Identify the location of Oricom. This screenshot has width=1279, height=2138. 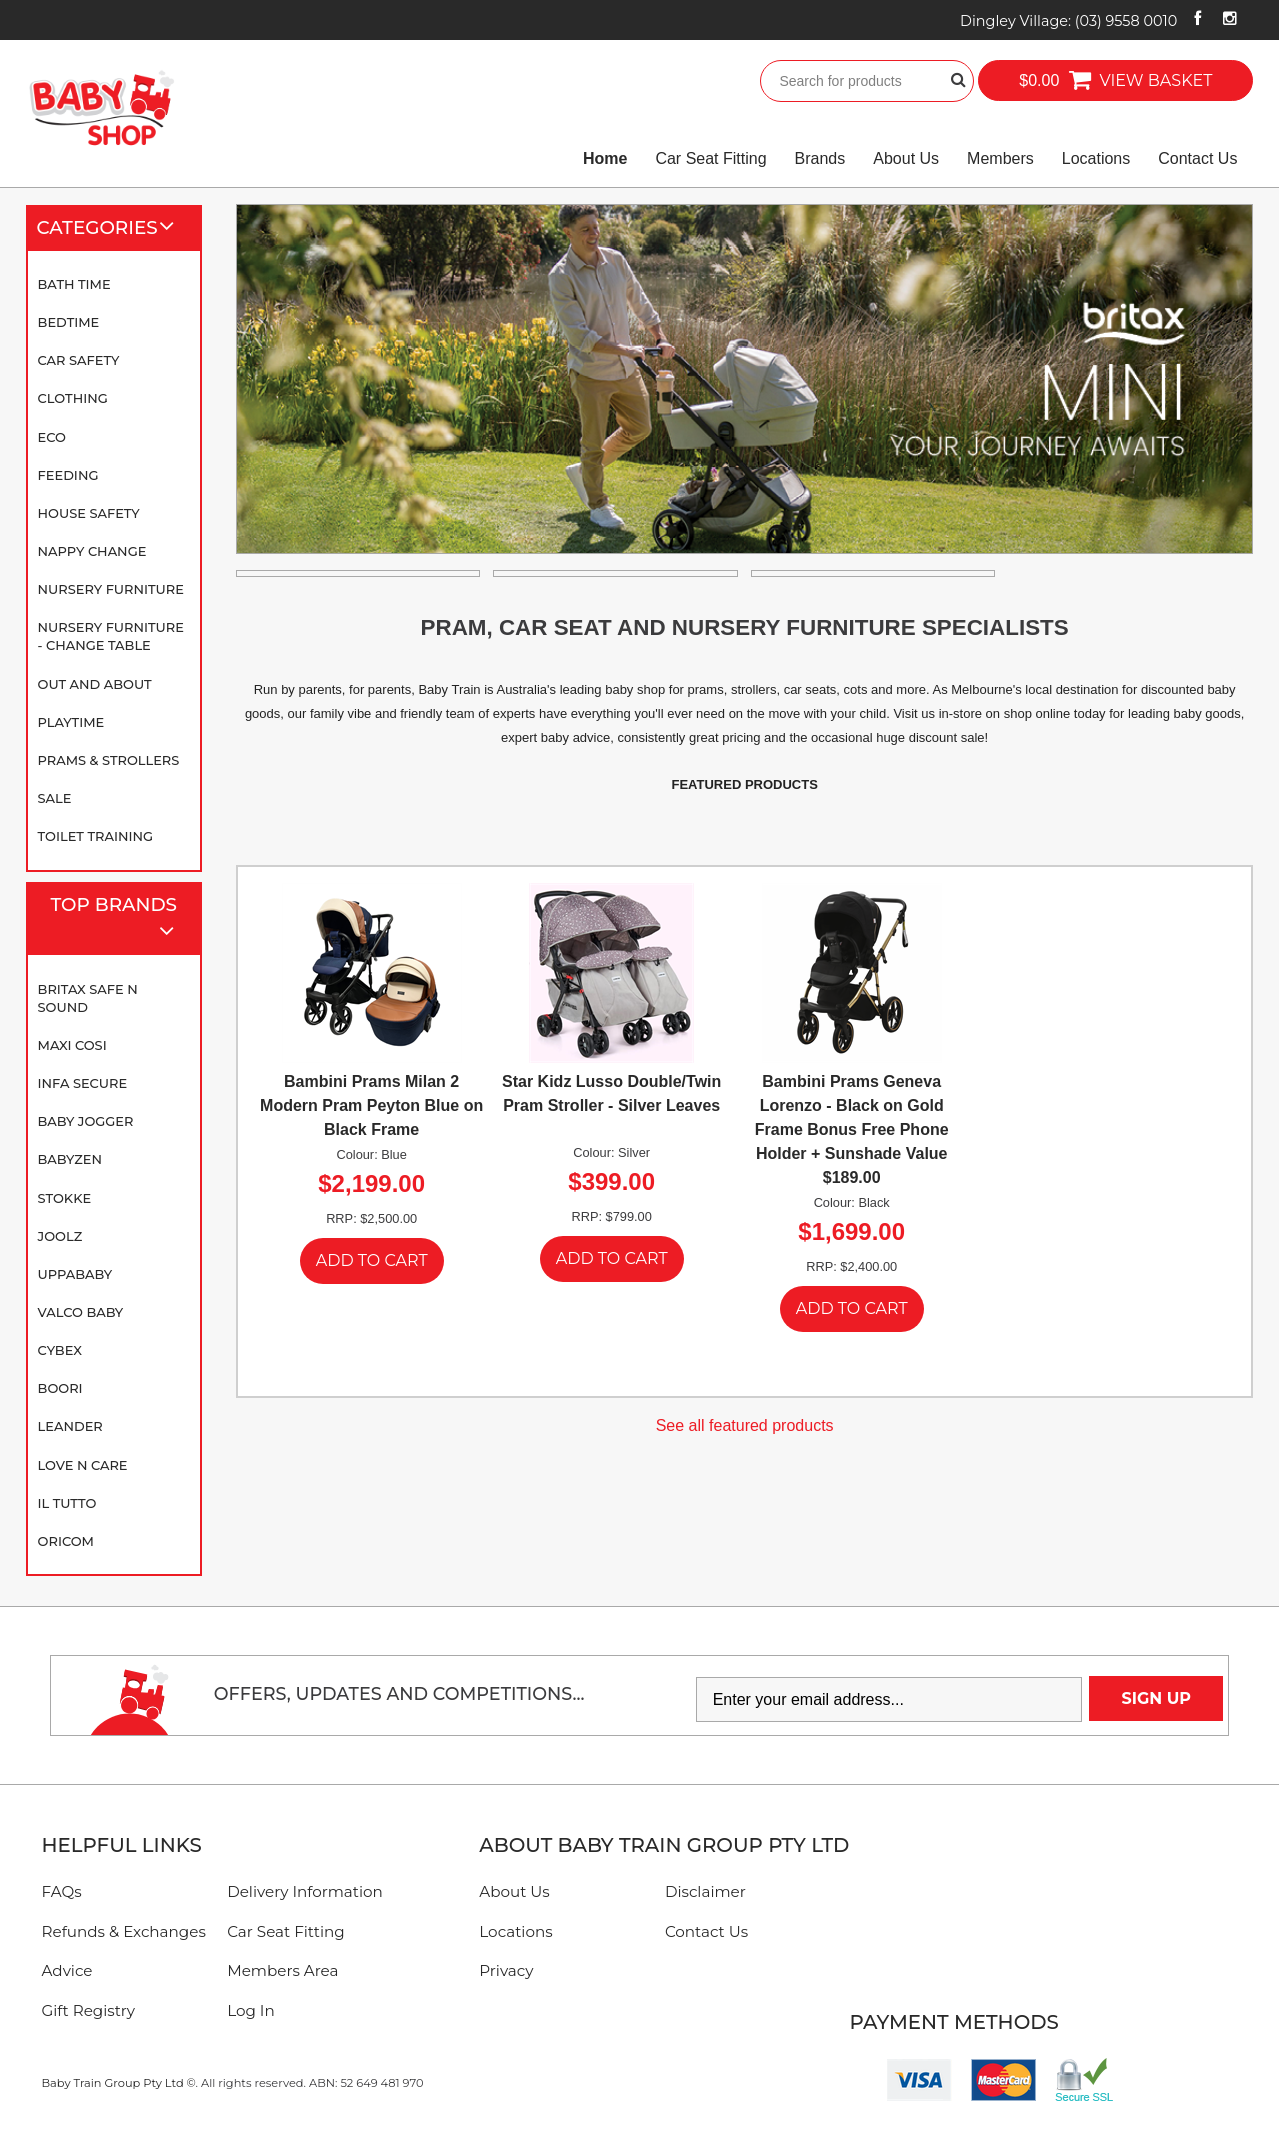
(66, 1541).